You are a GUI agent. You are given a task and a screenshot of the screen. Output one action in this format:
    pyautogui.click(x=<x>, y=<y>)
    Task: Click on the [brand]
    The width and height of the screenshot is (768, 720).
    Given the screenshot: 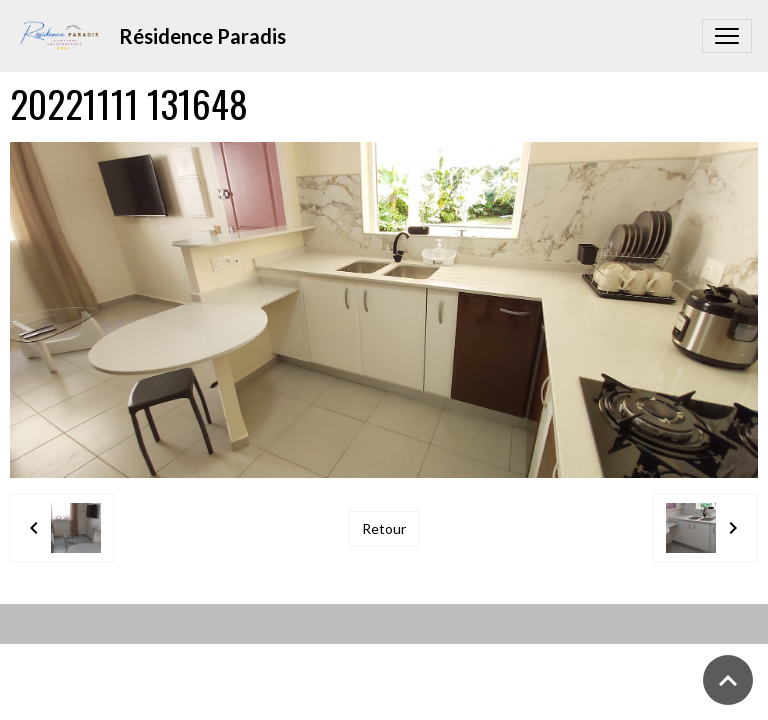 What is the action you would take?
    pyautogui.click(x=155, y=36)
    